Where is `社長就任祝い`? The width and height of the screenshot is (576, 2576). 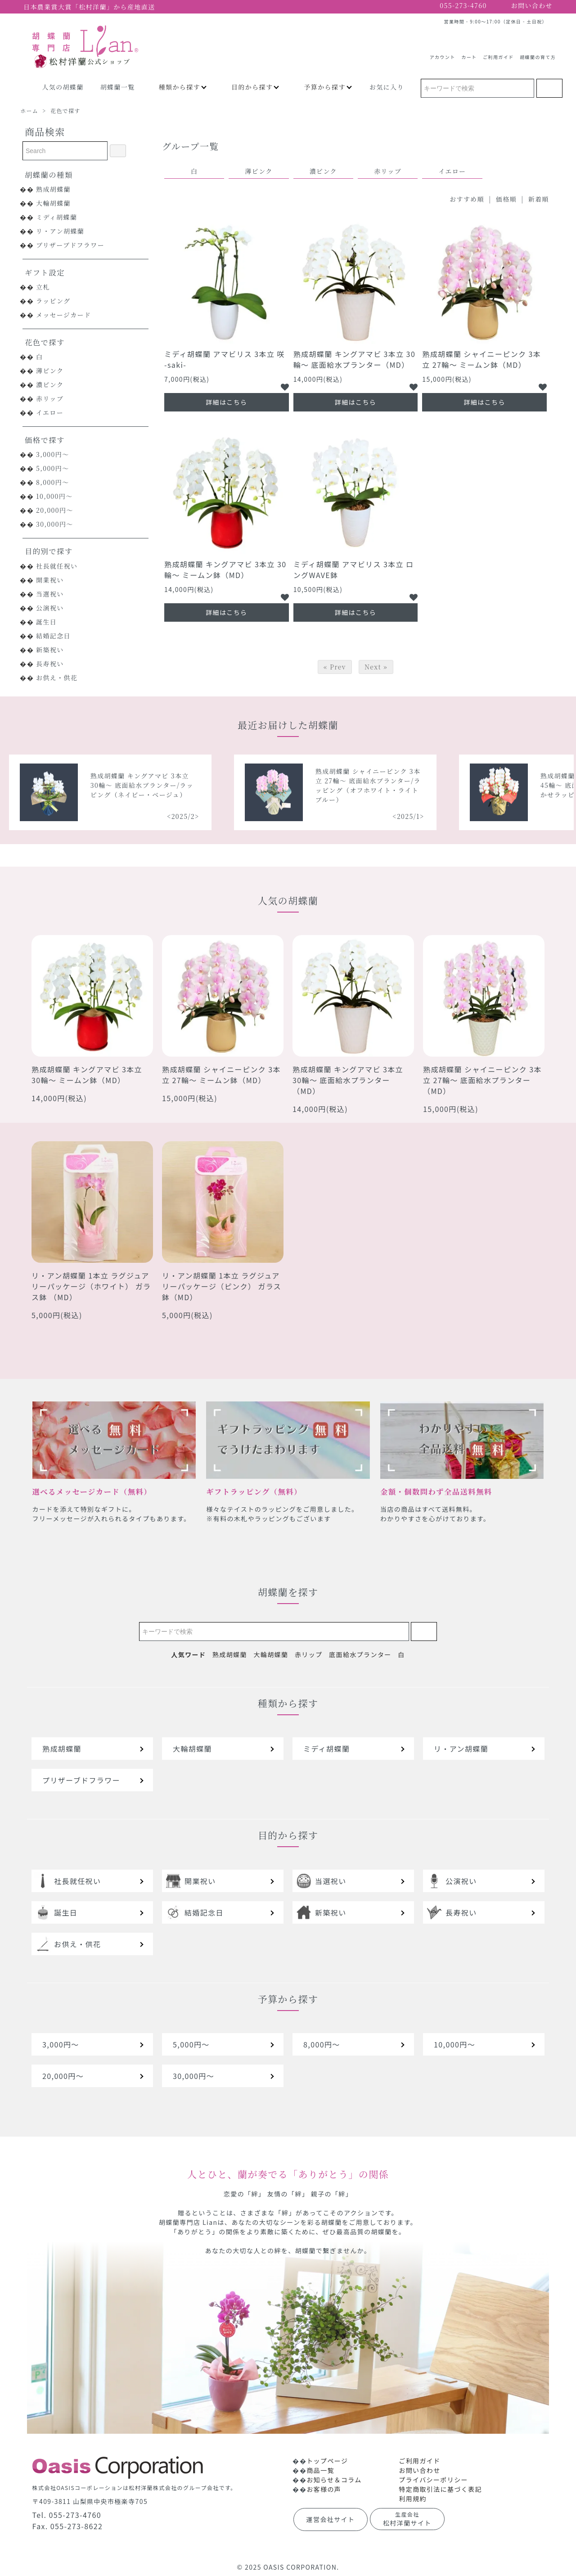 社長就任祝い is located at coordinates (56, 565).